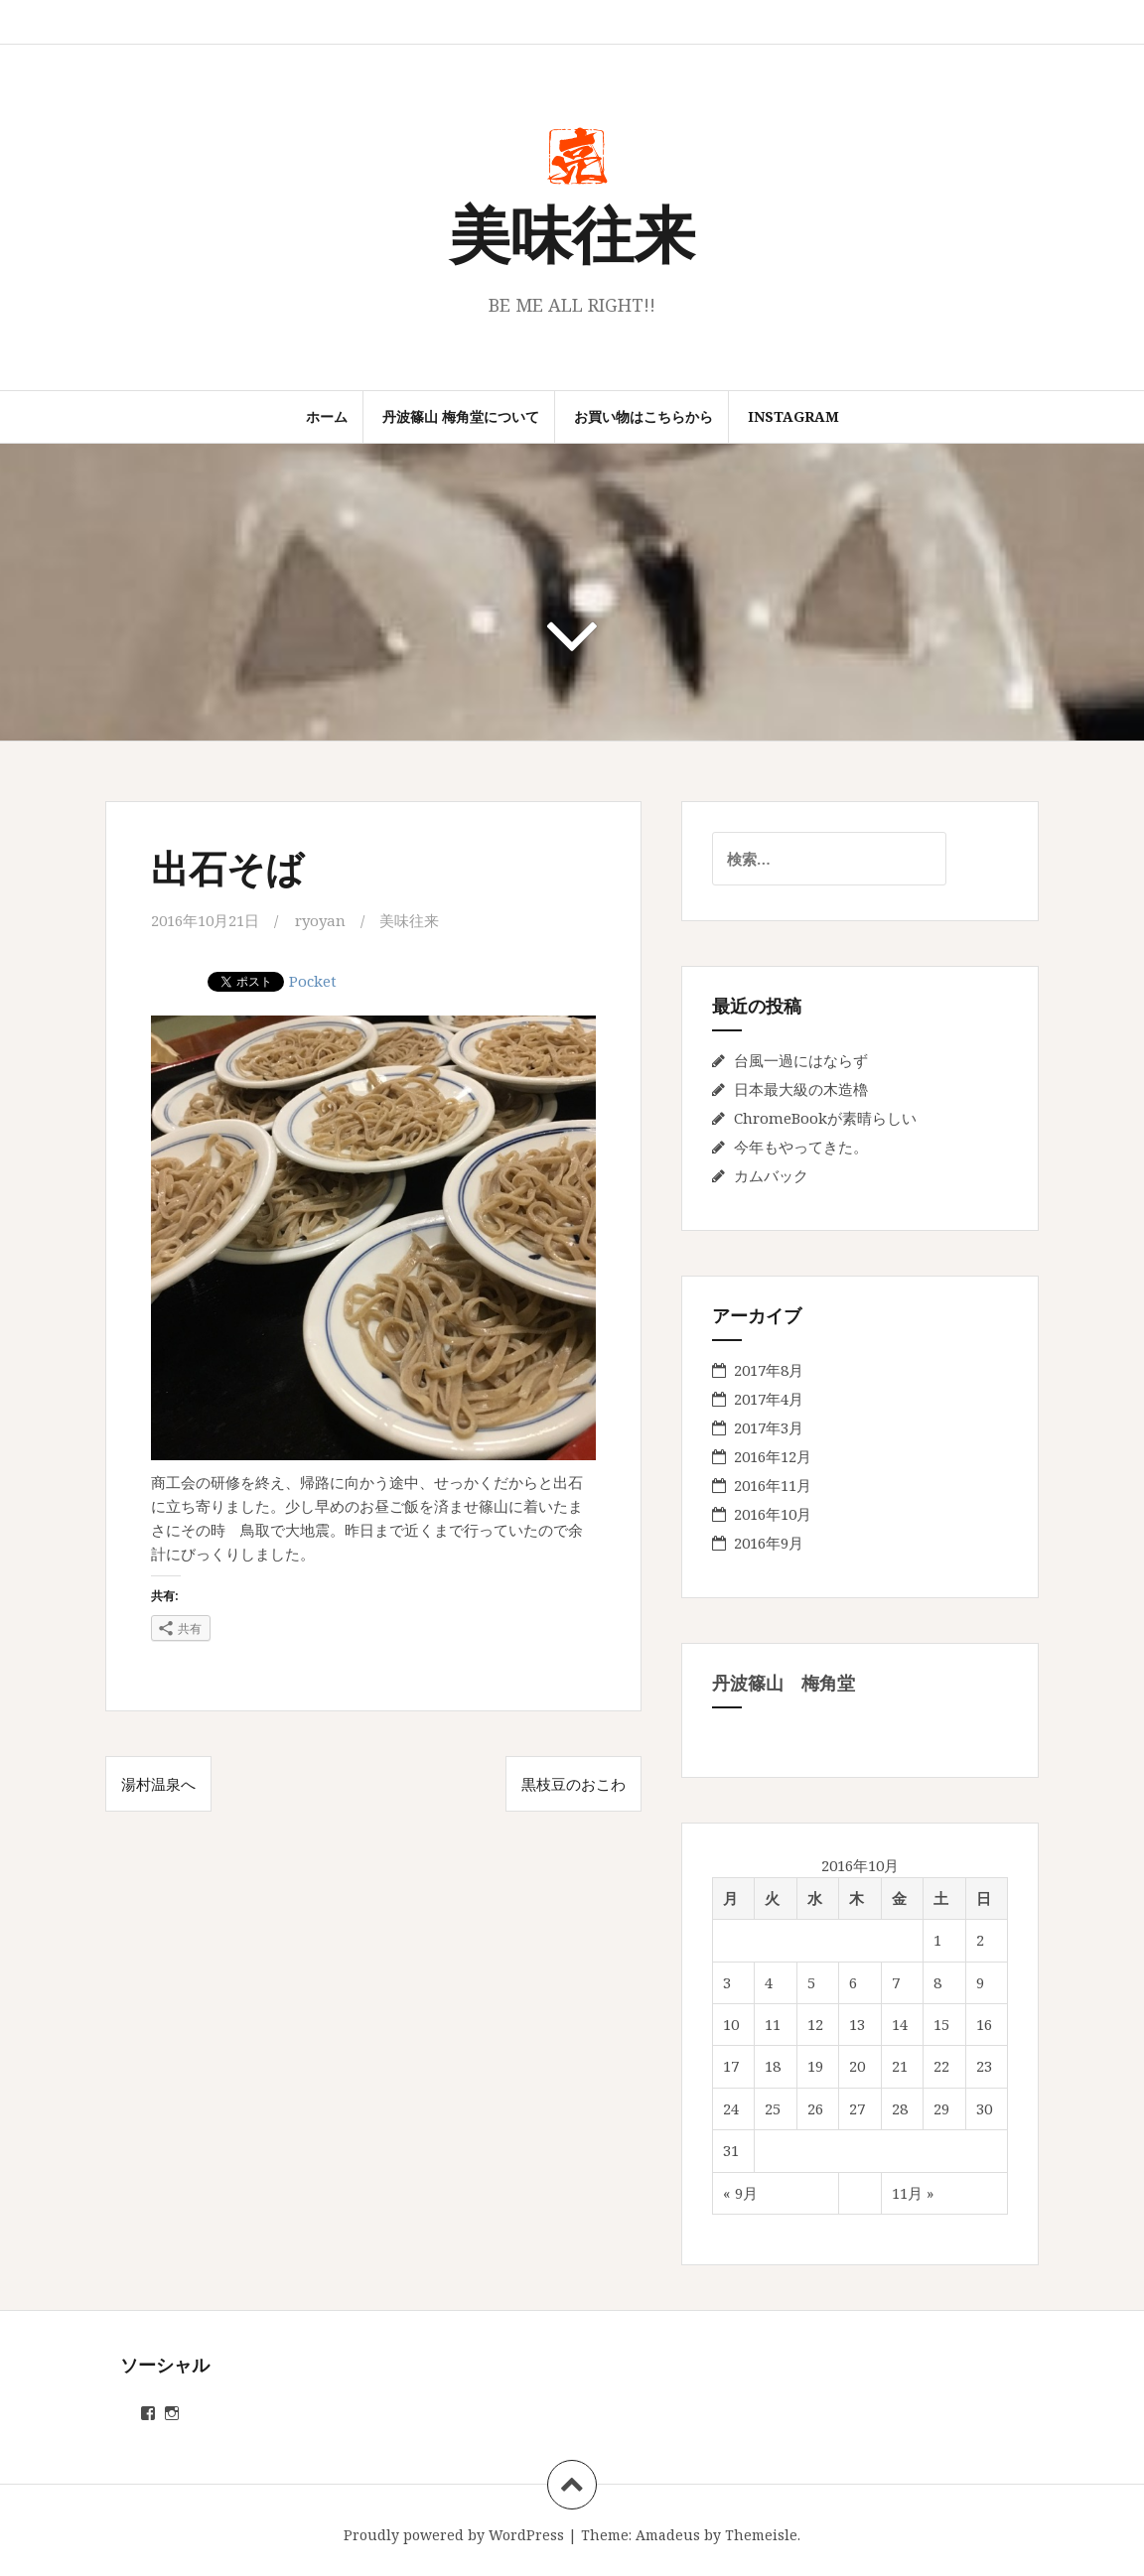 This screenshot has width=1144, height=2576. I want to click on 27 [2016年10月27日 に投稿を公開], so click(857, 2108).